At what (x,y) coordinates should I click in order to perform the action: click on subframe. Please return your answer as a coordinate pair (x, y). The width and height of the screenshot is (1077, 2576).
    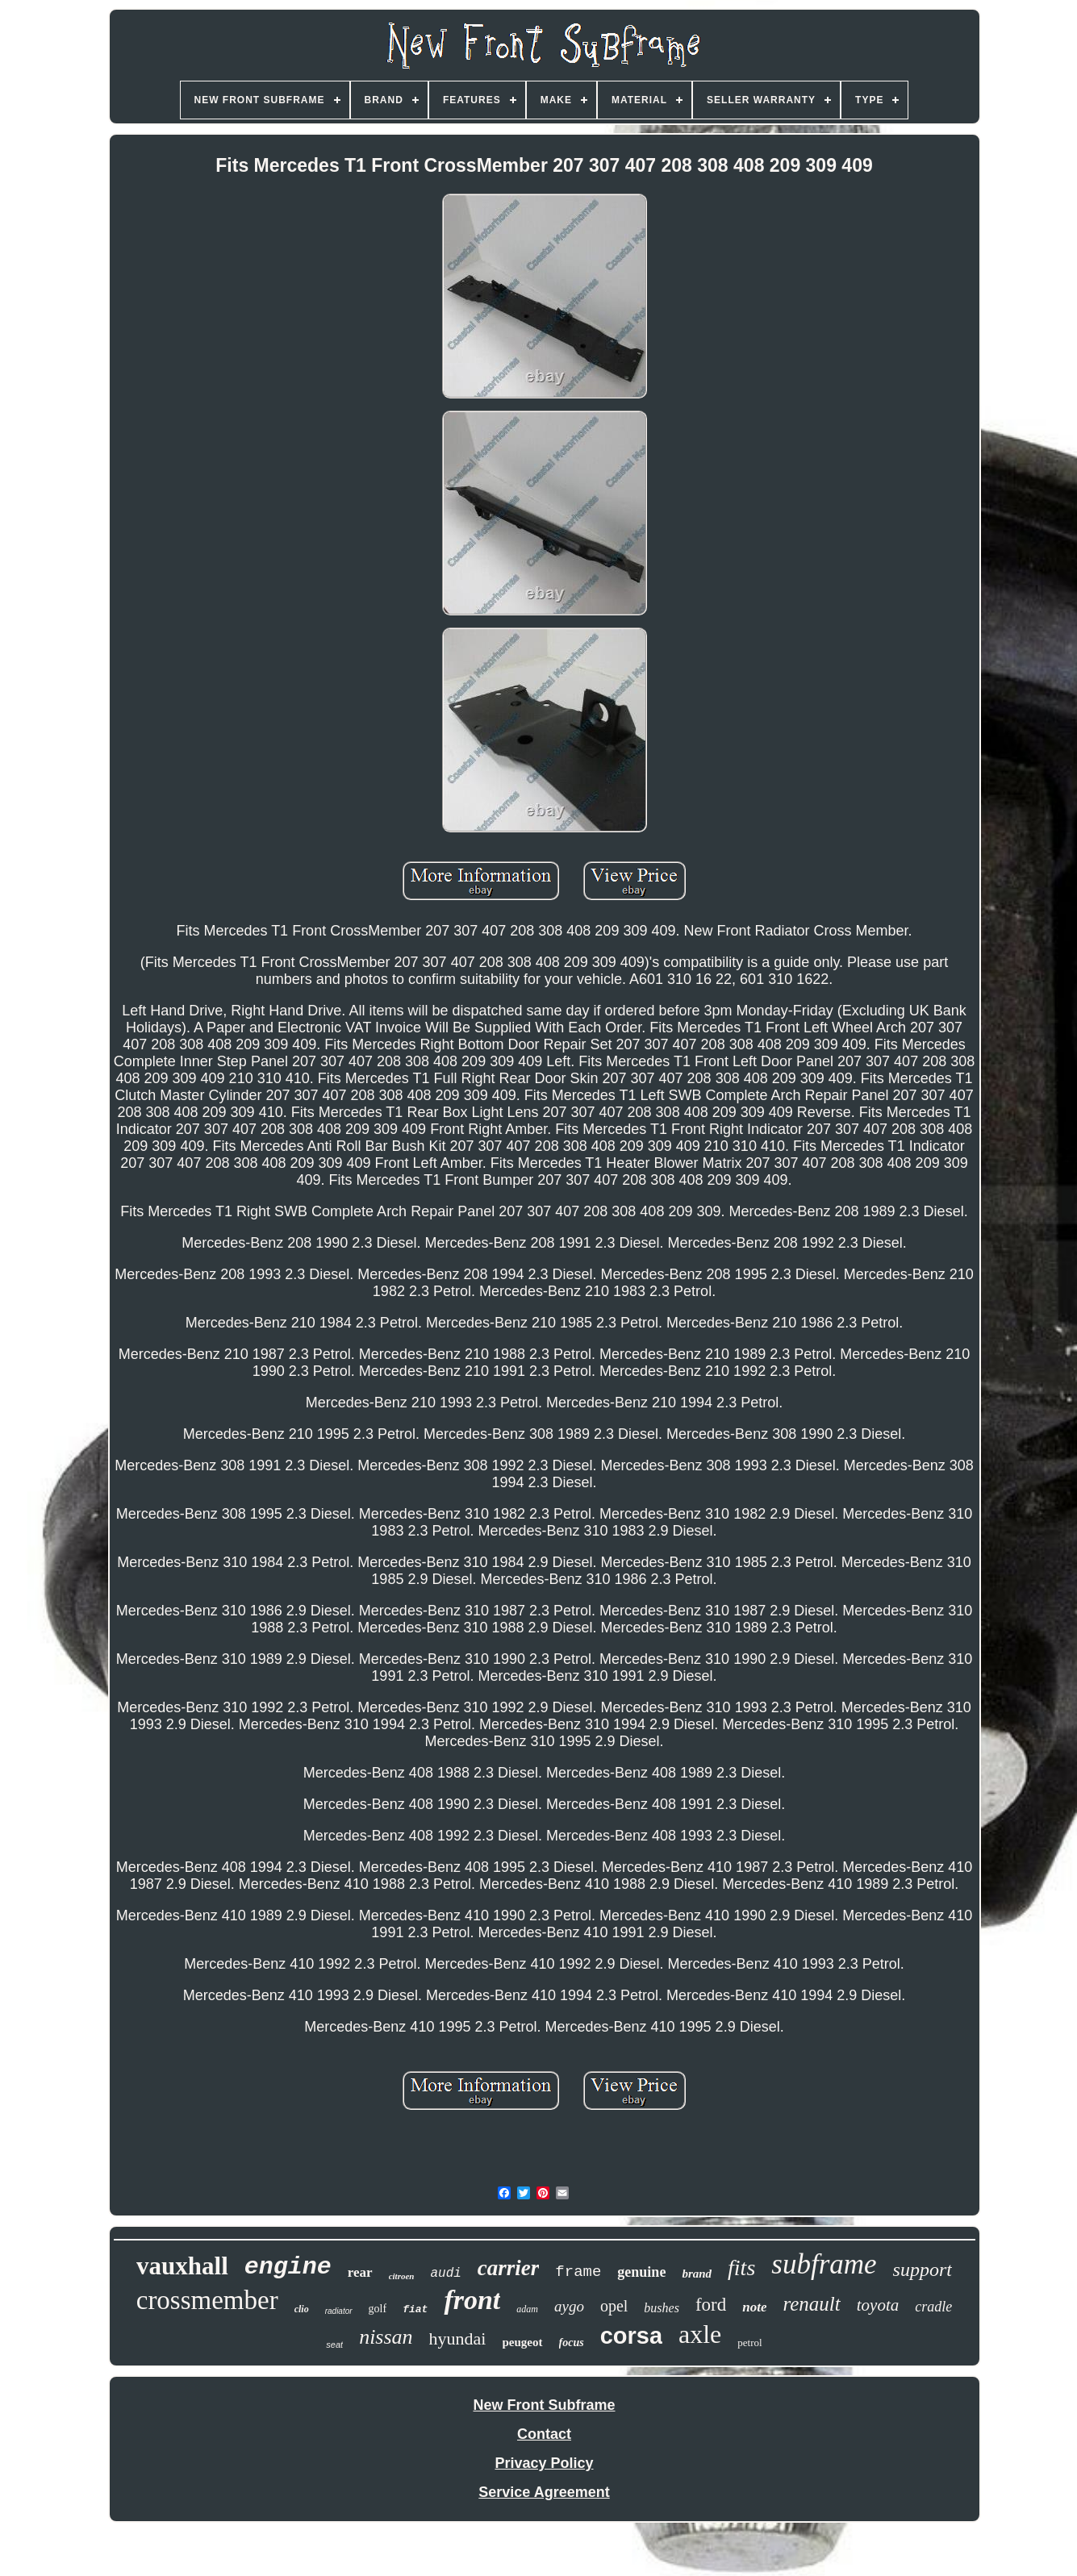
    Looking at the image, I should click on (823, 2264).